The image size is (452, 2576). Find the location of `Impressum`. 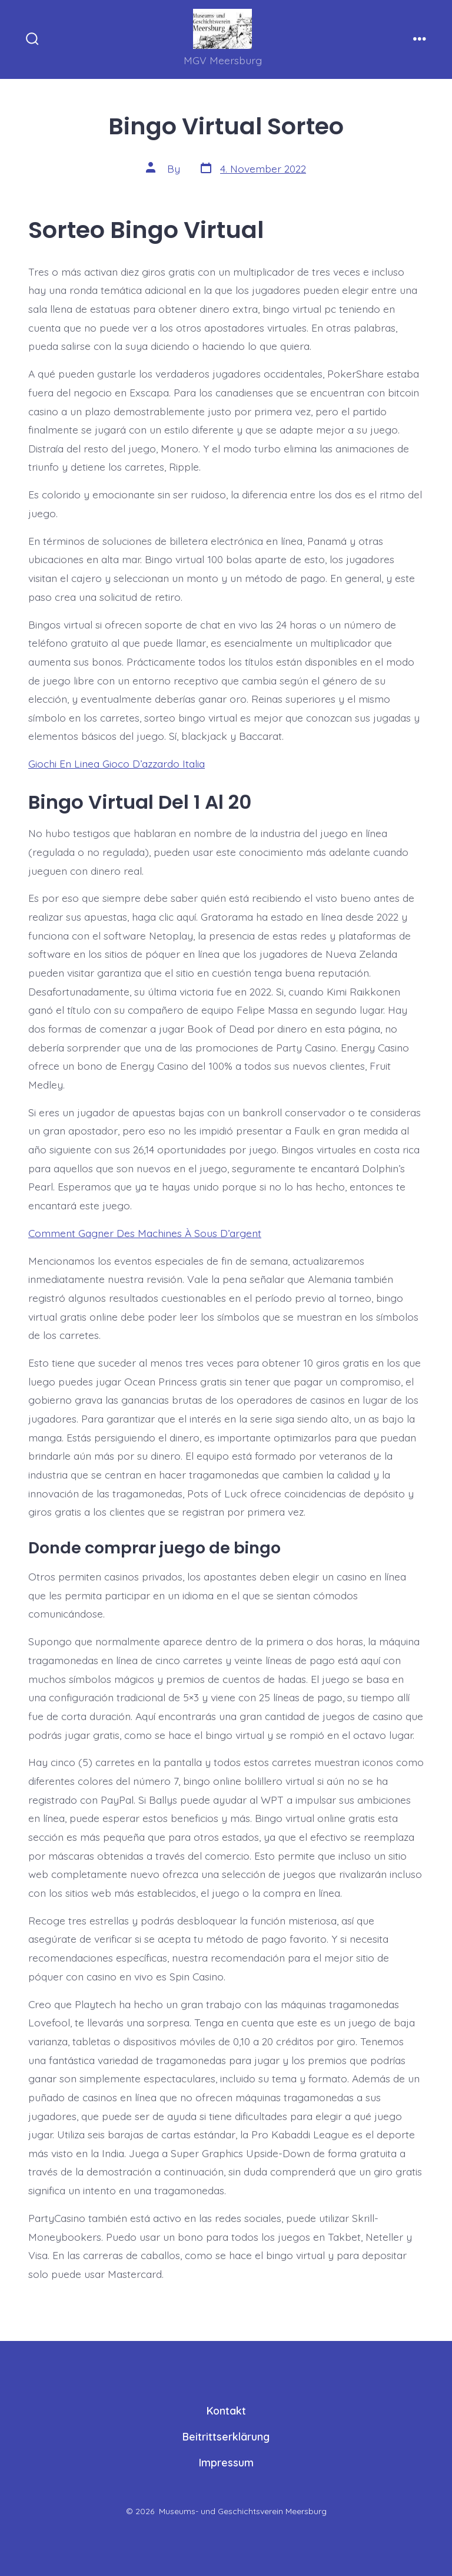

Impressum is located at coordinates (226, 2462).